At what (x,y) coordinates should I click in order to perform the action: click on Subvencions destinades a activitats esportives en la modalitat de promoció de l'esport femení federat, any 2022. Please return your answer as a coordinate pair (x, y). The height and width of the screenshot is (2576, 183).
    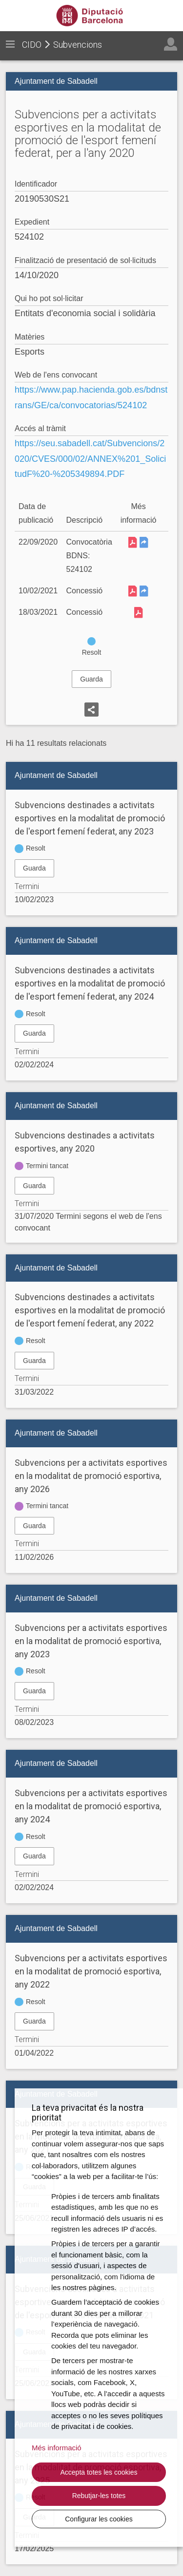
    Looking at the image, I should click on (90, 1310).